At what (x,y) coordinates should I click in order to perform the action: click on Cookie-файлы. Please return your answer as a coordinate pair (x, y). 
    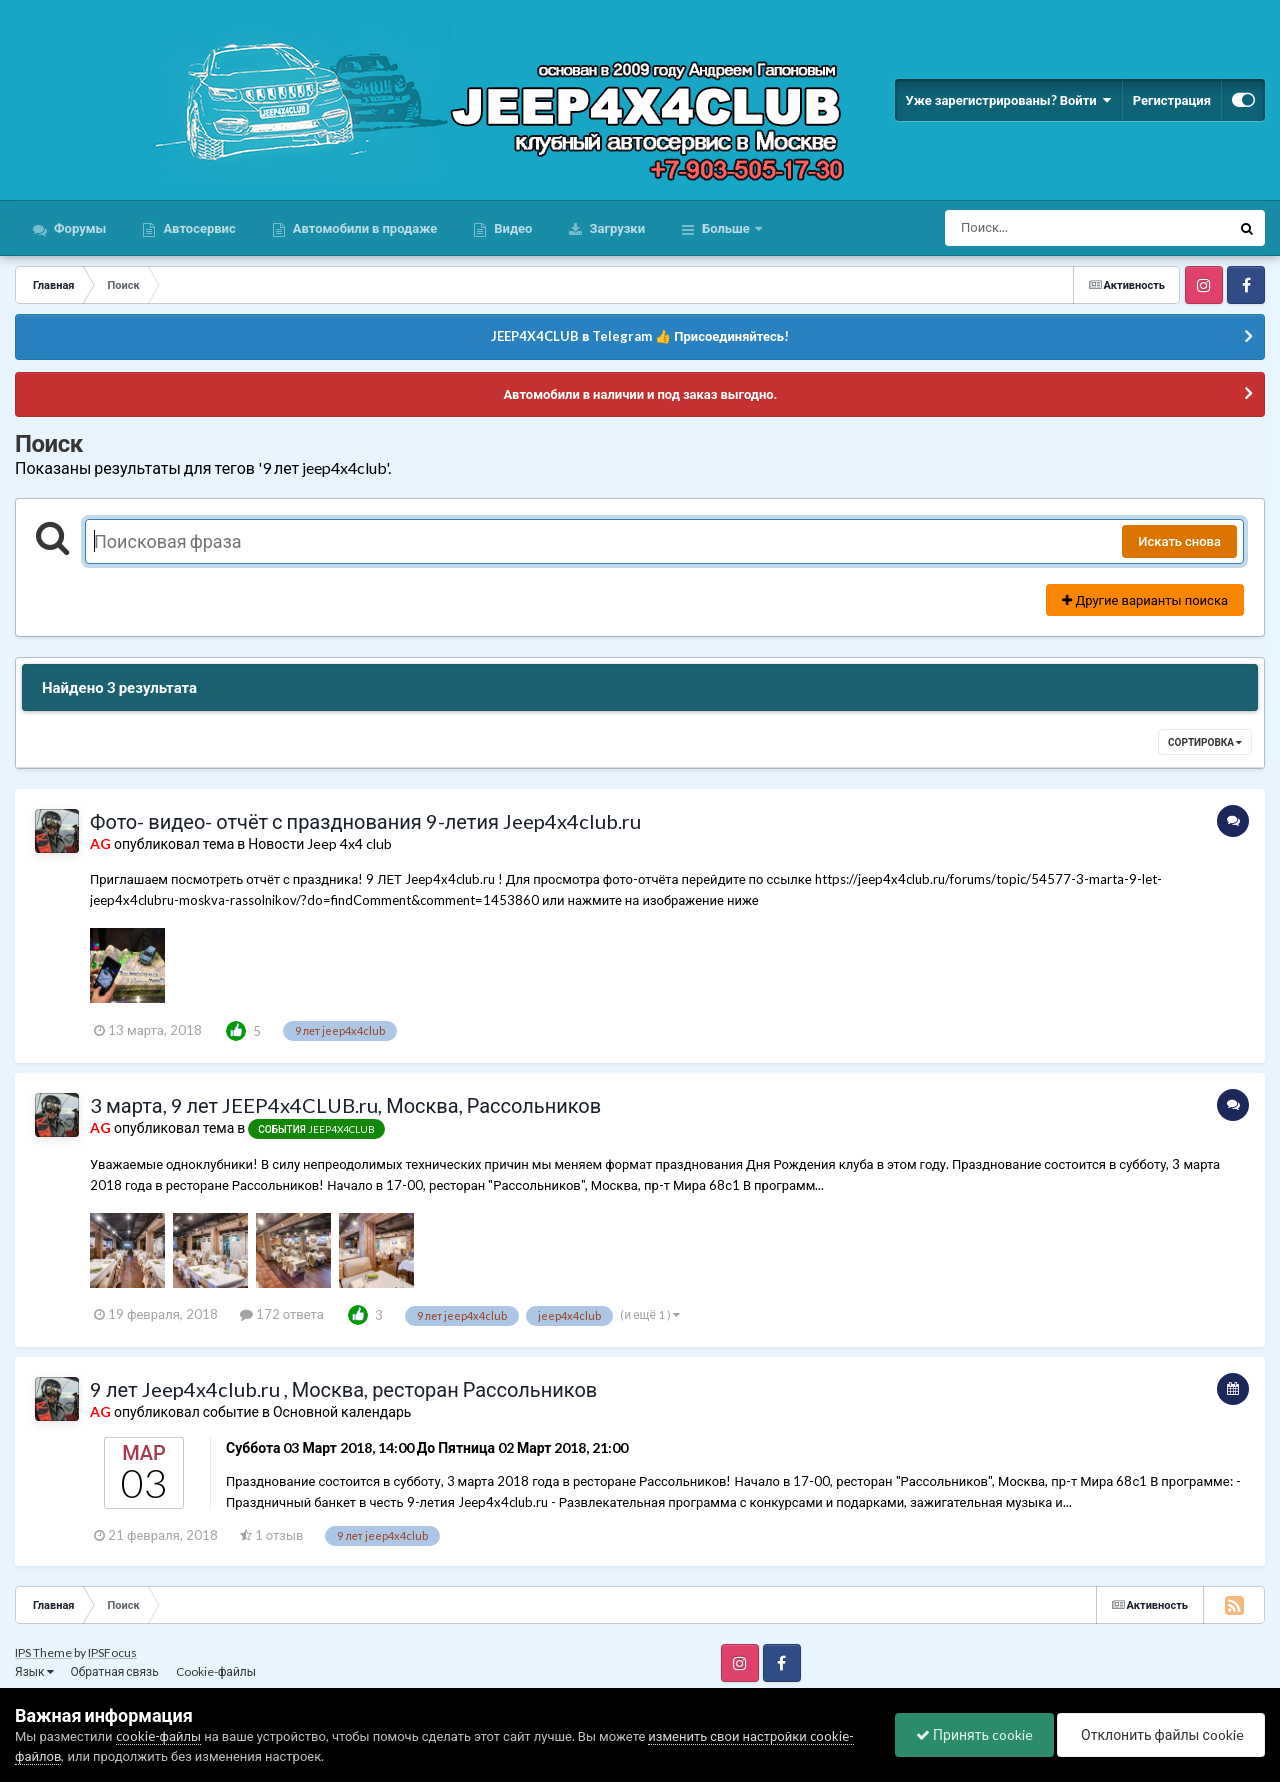
    Looking at the image, I should click on (216, 1671).